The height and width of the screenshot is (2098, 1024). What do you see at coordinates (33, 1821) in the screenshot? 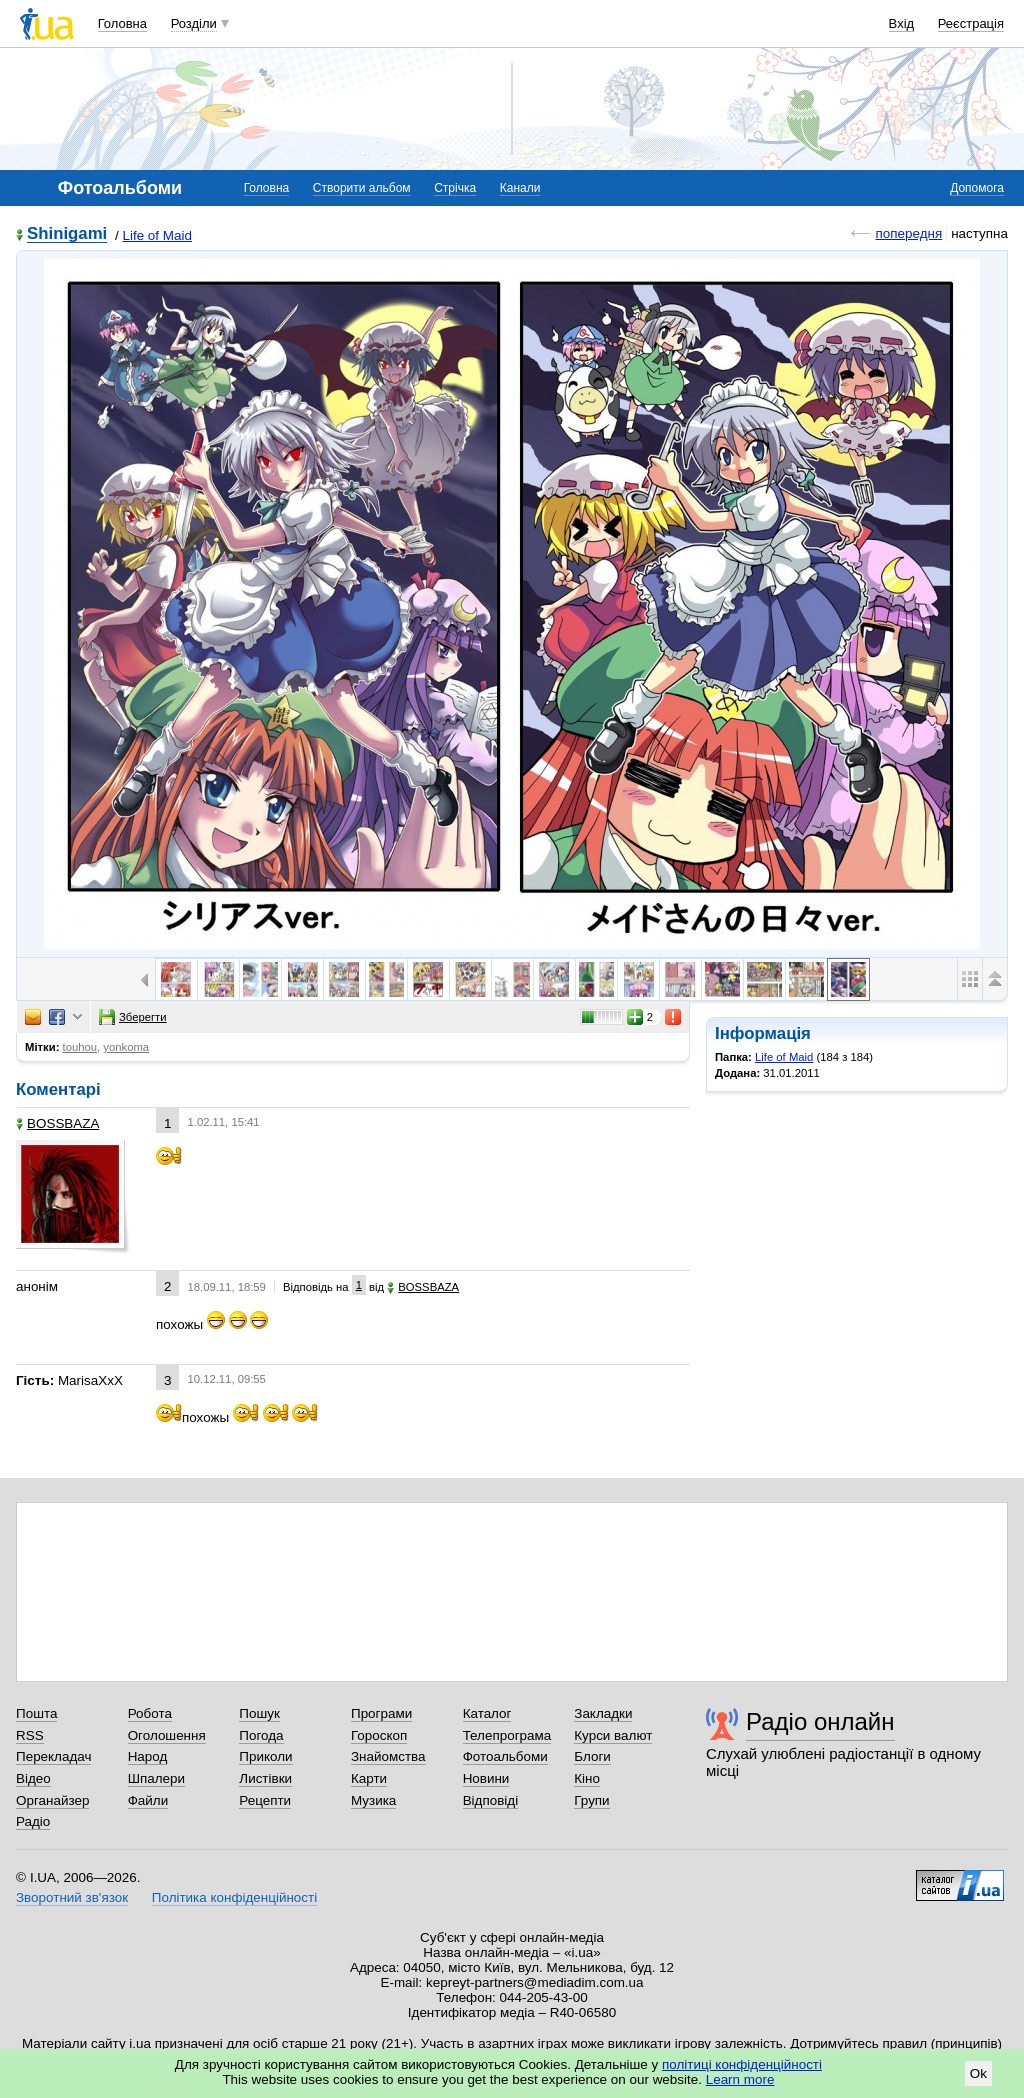
I see `Радіо` at bounding box center [33, 1821].